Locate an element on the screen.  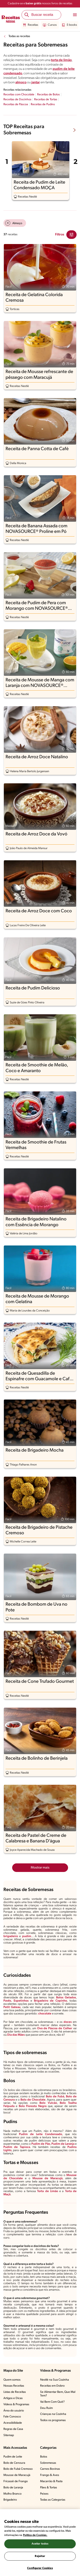
Vídeos & Programas​ is located at coordinates (16, 2404).